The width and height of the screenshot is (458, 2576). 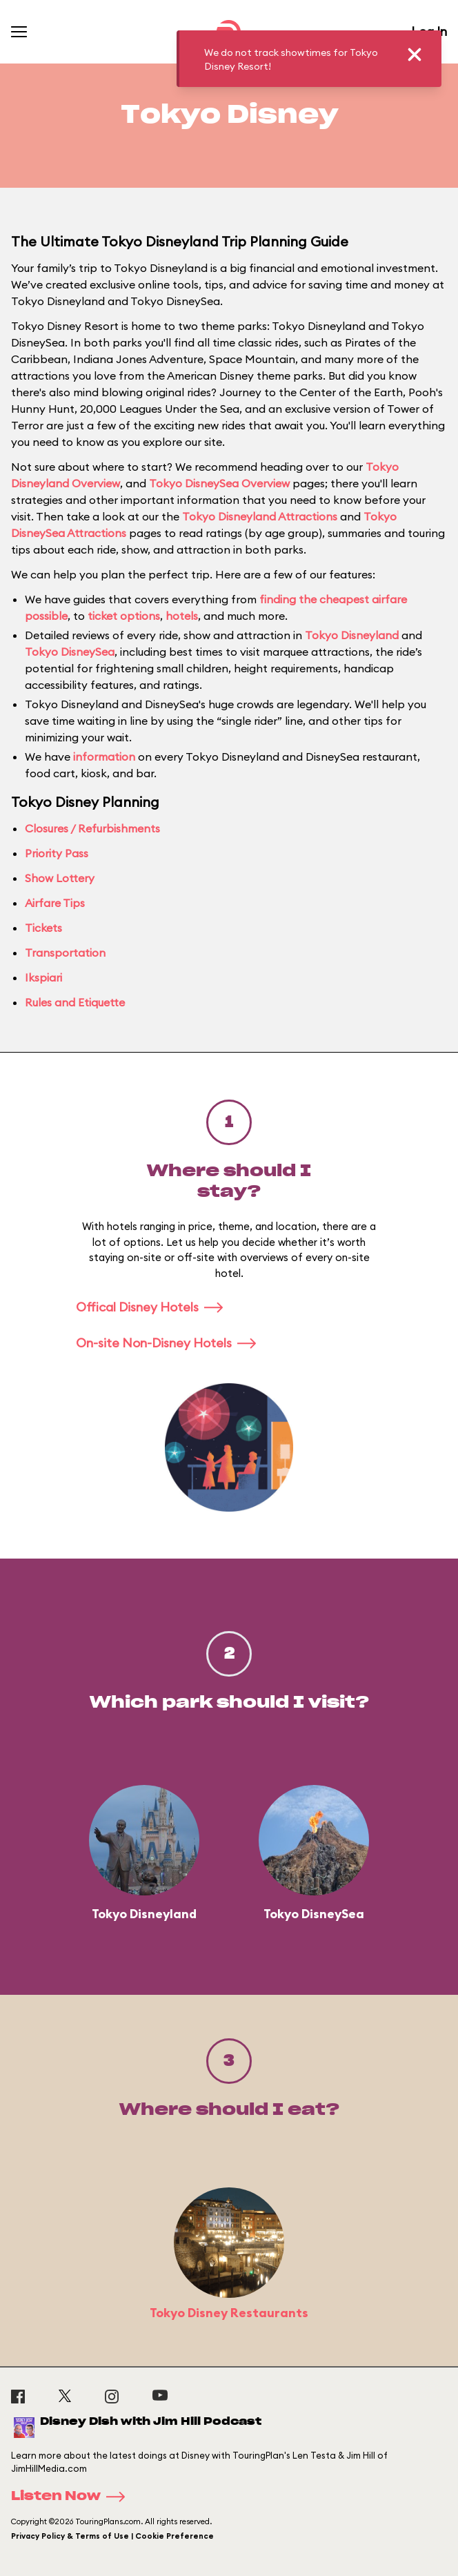 I want to click on Transportation, so click(x=65, y=952).